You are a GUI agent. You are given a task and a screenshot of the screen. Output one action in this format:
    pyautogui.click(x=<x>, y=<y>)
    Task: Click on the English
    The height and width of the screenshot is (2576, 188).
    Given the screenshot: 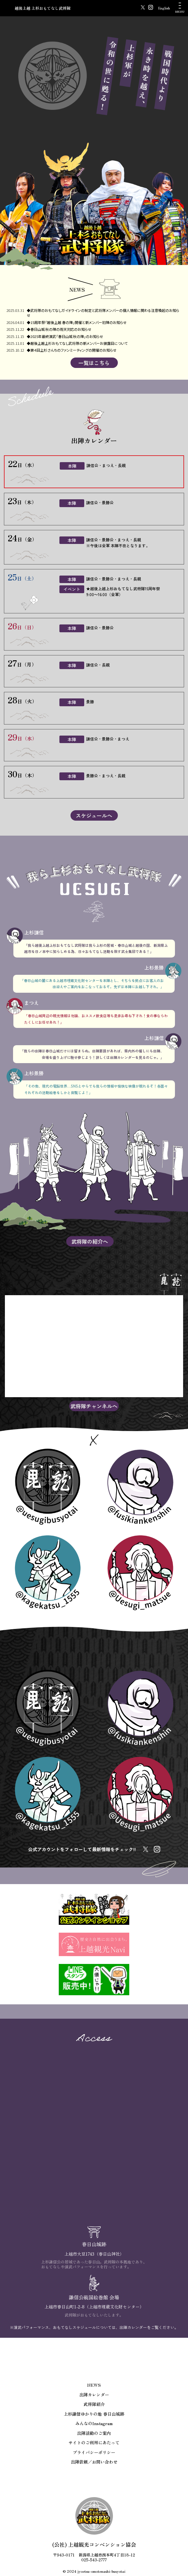 What is the action you would take?
    pyautogui.click(x=164, y=8)
    